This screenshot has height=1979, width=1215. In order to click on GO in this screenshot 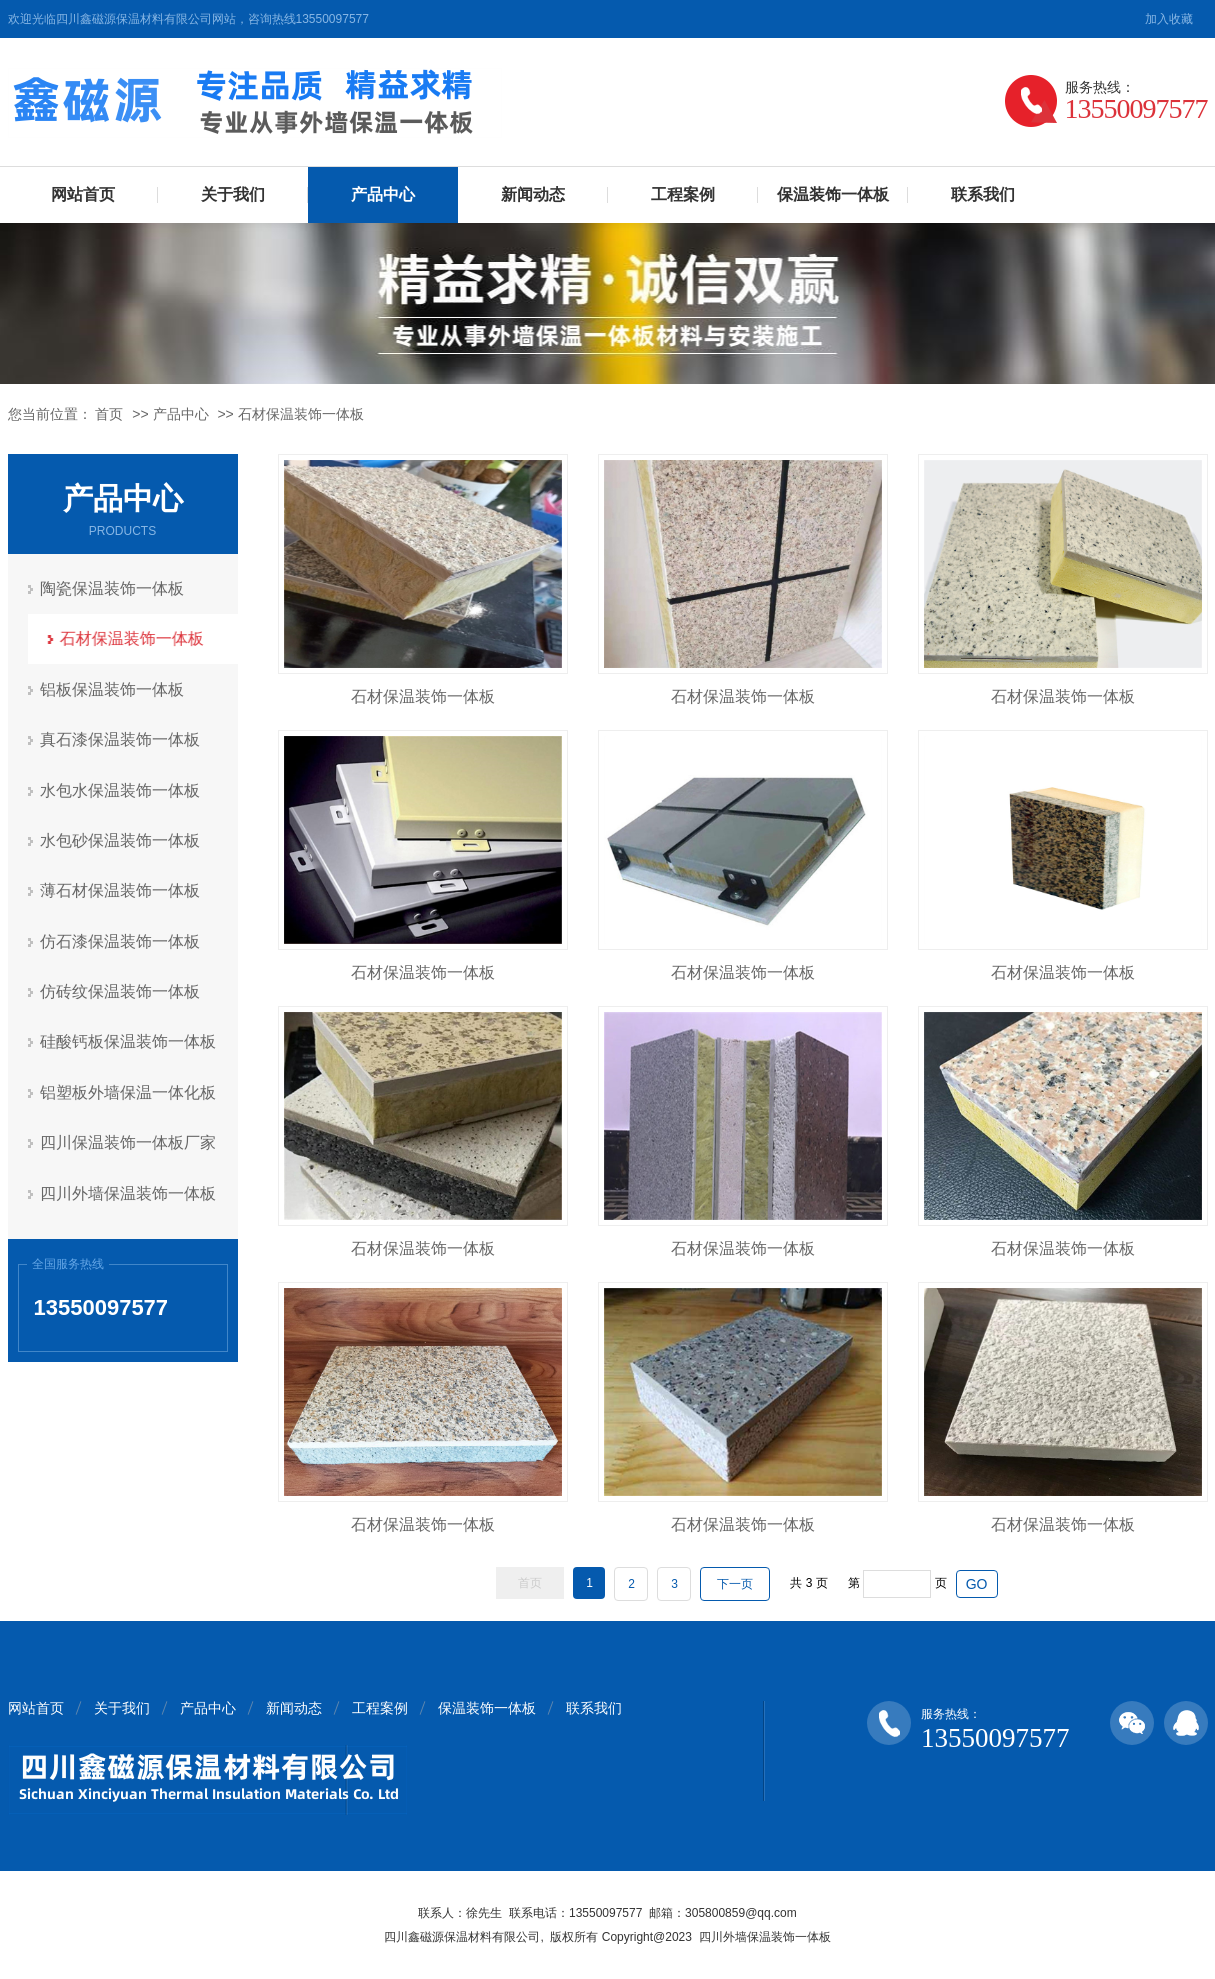, I will do `click(977, 1584)`.